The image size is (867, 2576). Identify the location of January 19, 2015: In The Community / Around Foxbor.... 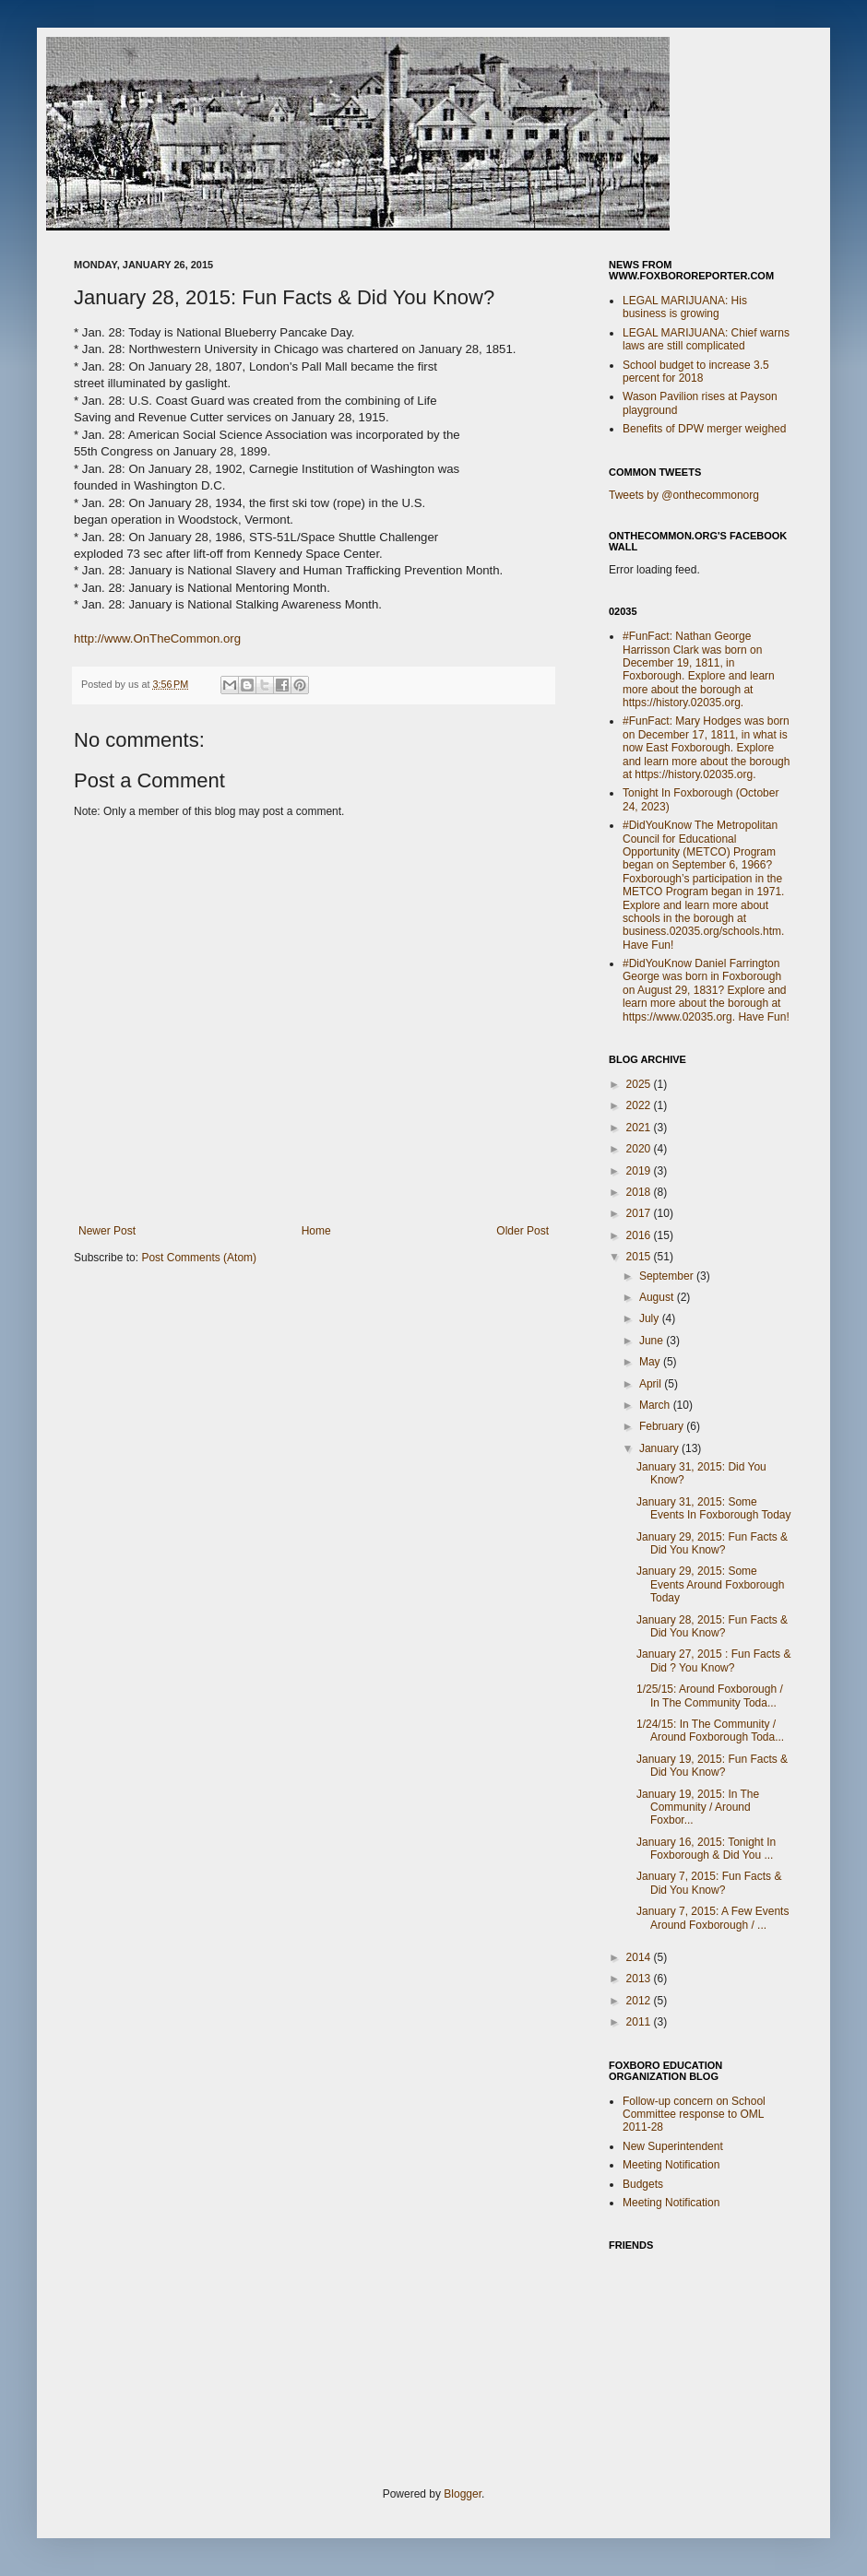
(697, 1807).